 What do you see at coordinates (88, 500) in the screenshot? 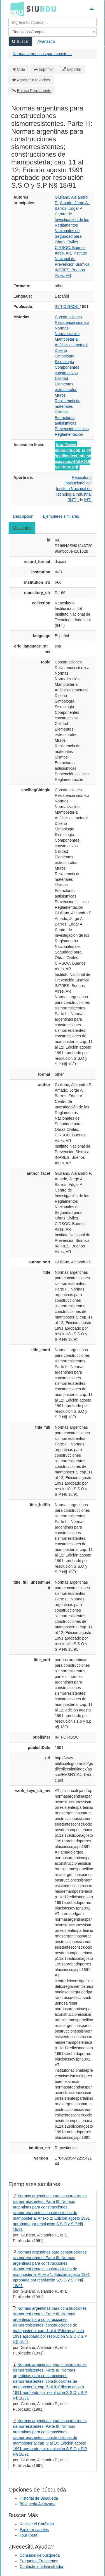
I see `INTI` at bounding box center [88, 500].